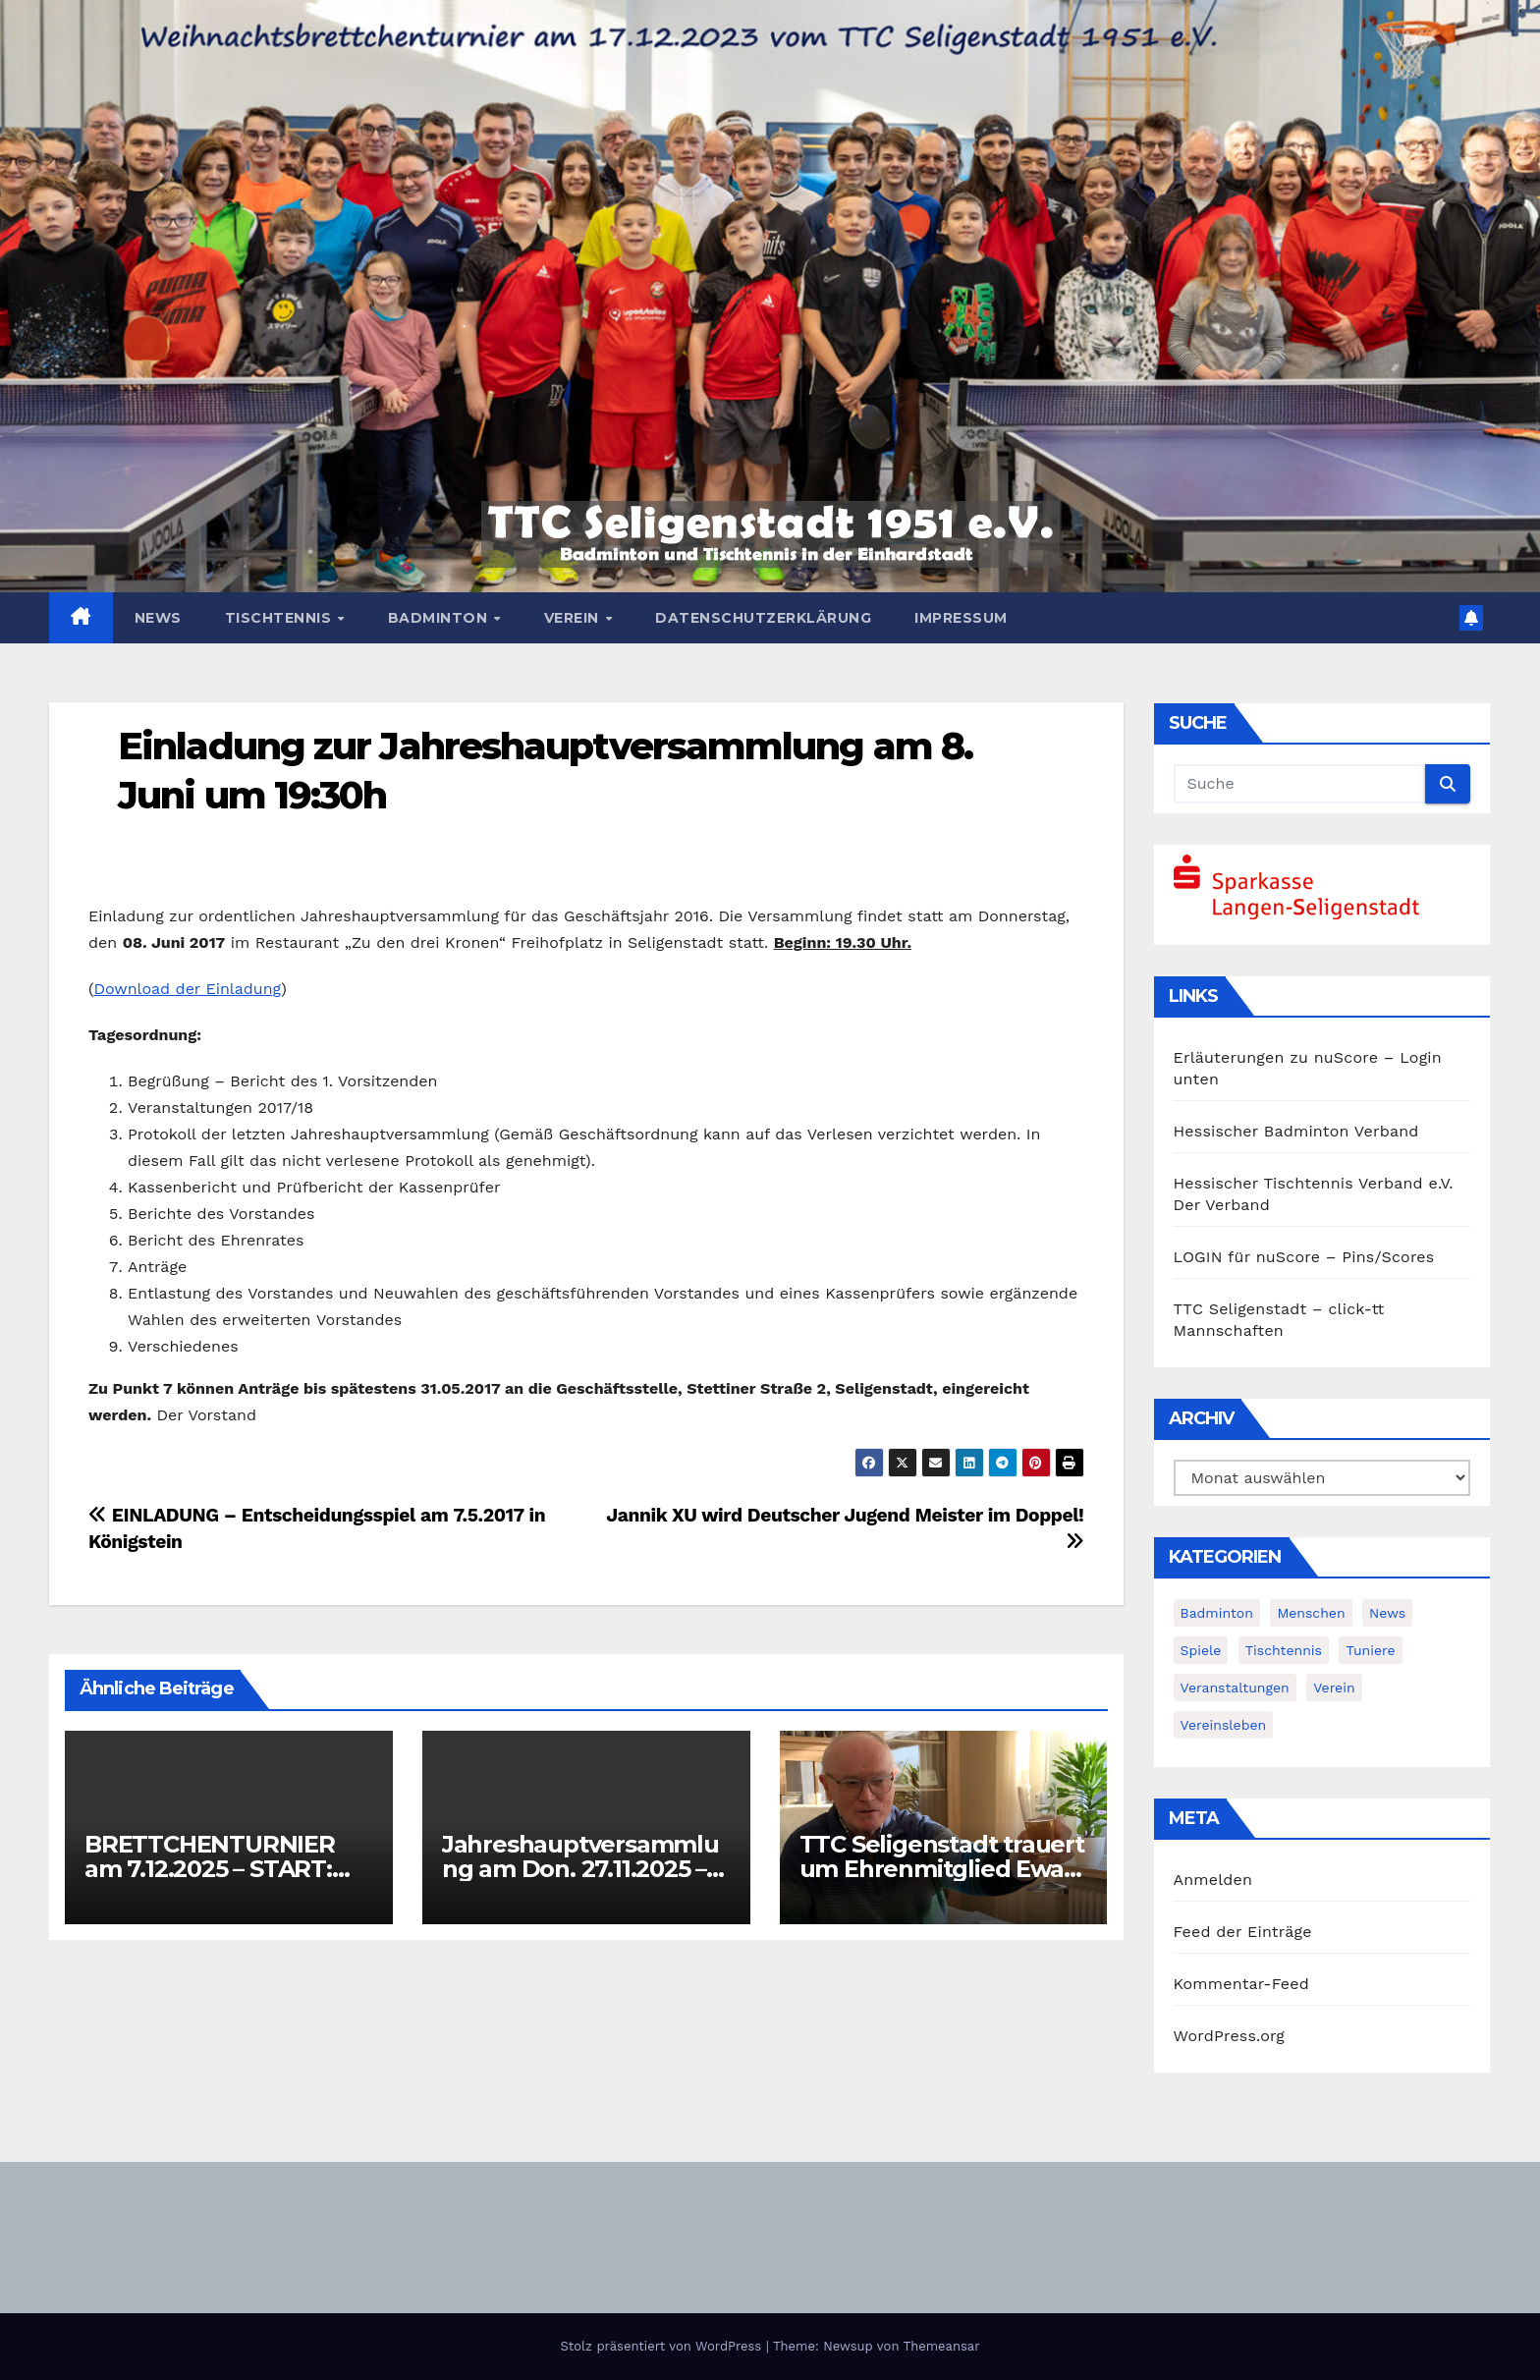 Image resolution: width=1540 pixels, height=2380 pixels. Describe the element at coordinates (574, 618) in the screenshot. I see `Verein` at that location.